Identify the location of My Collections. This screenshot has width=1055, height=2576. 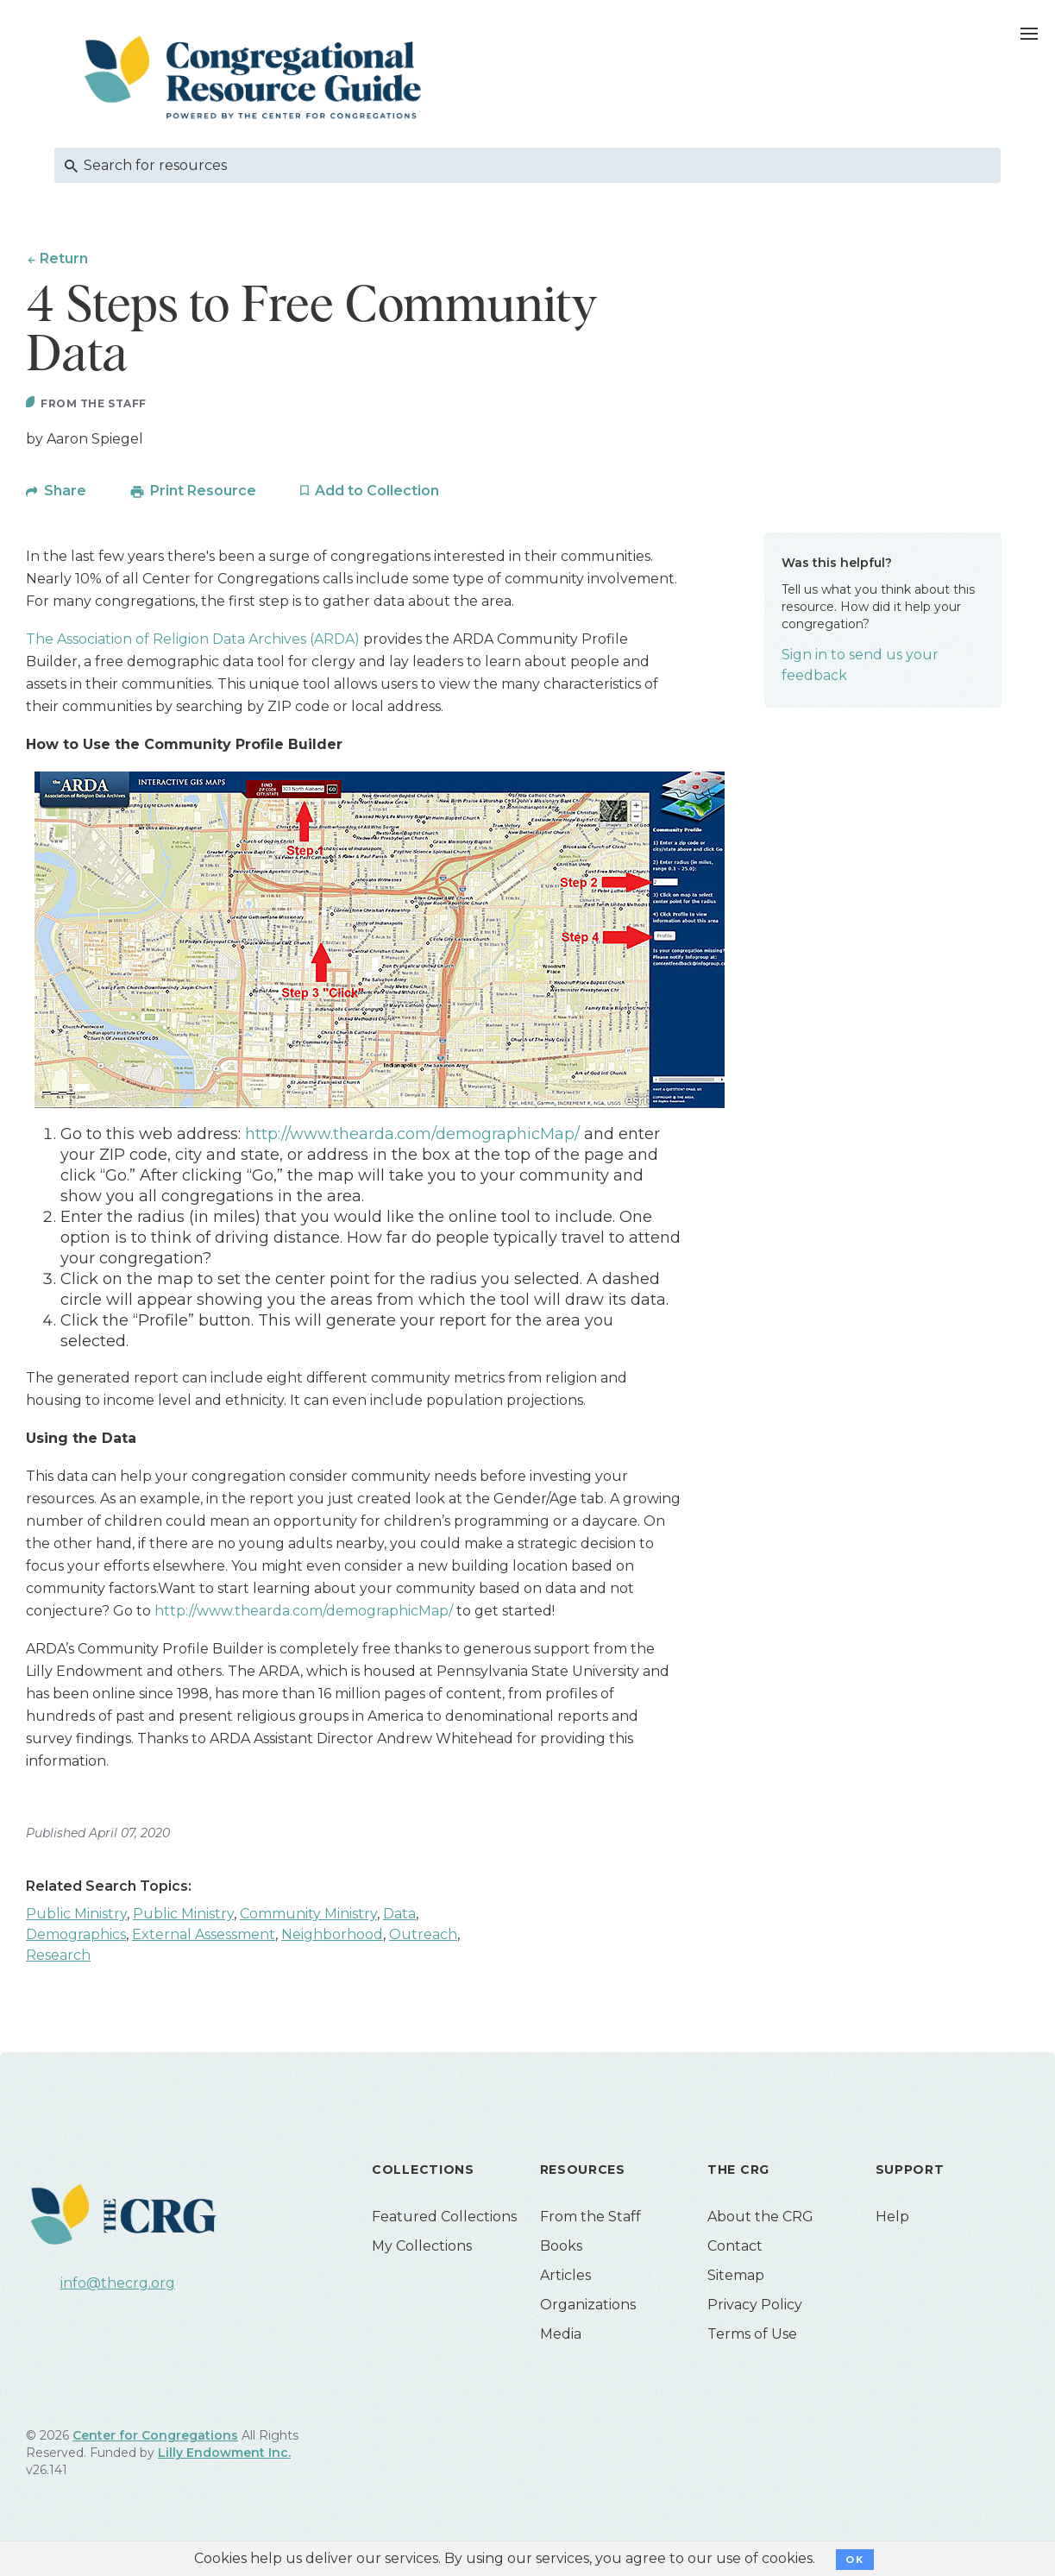
(422, 2248).